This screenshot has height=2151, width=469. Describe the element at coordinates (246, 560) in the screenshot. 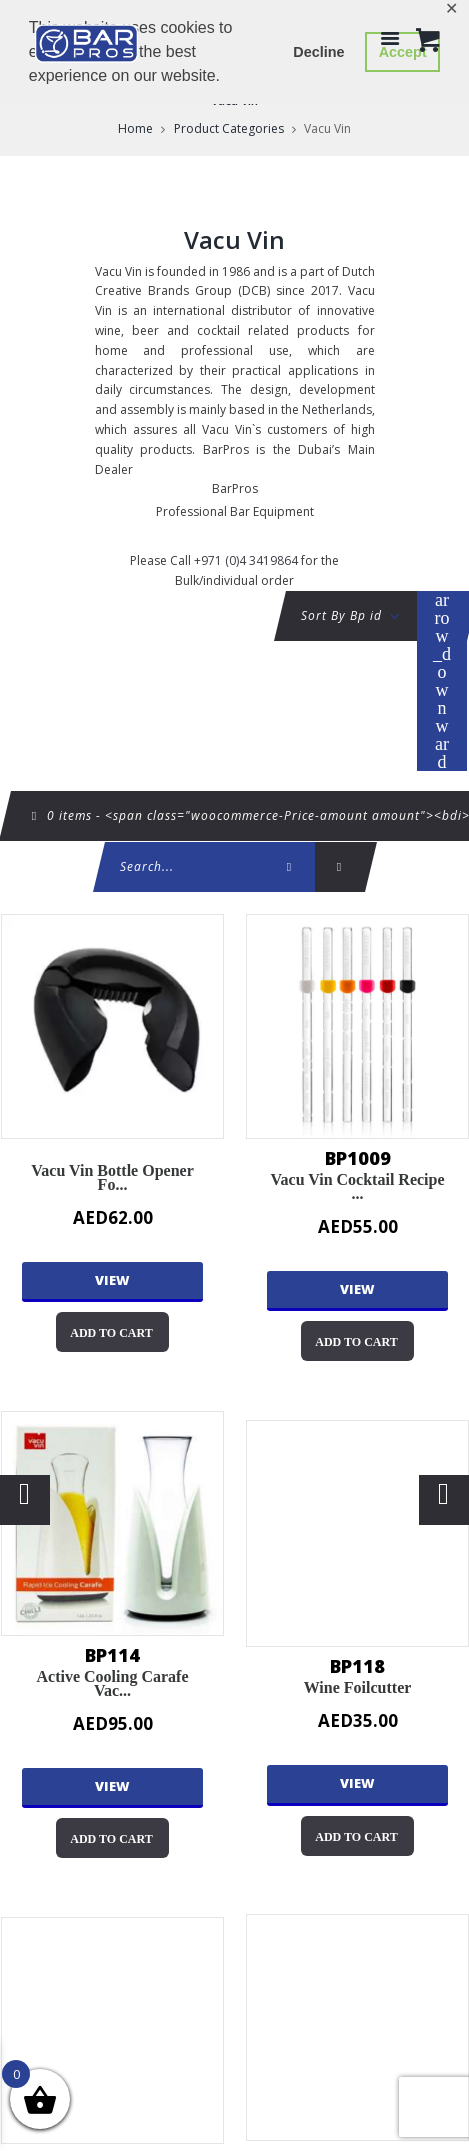

I see `+971 (0)4 3419864` at that location.